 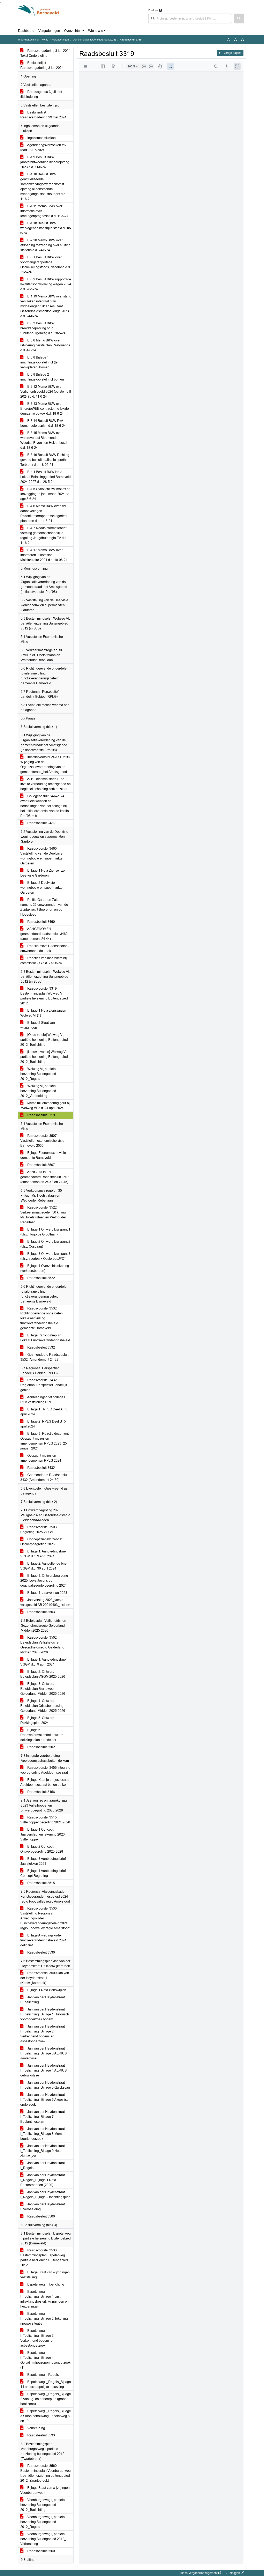 I want to click on B-1.18 Besluit B&W werkagenda kansrijke start d.d. 18-6-24, so click(x=45, y=228).